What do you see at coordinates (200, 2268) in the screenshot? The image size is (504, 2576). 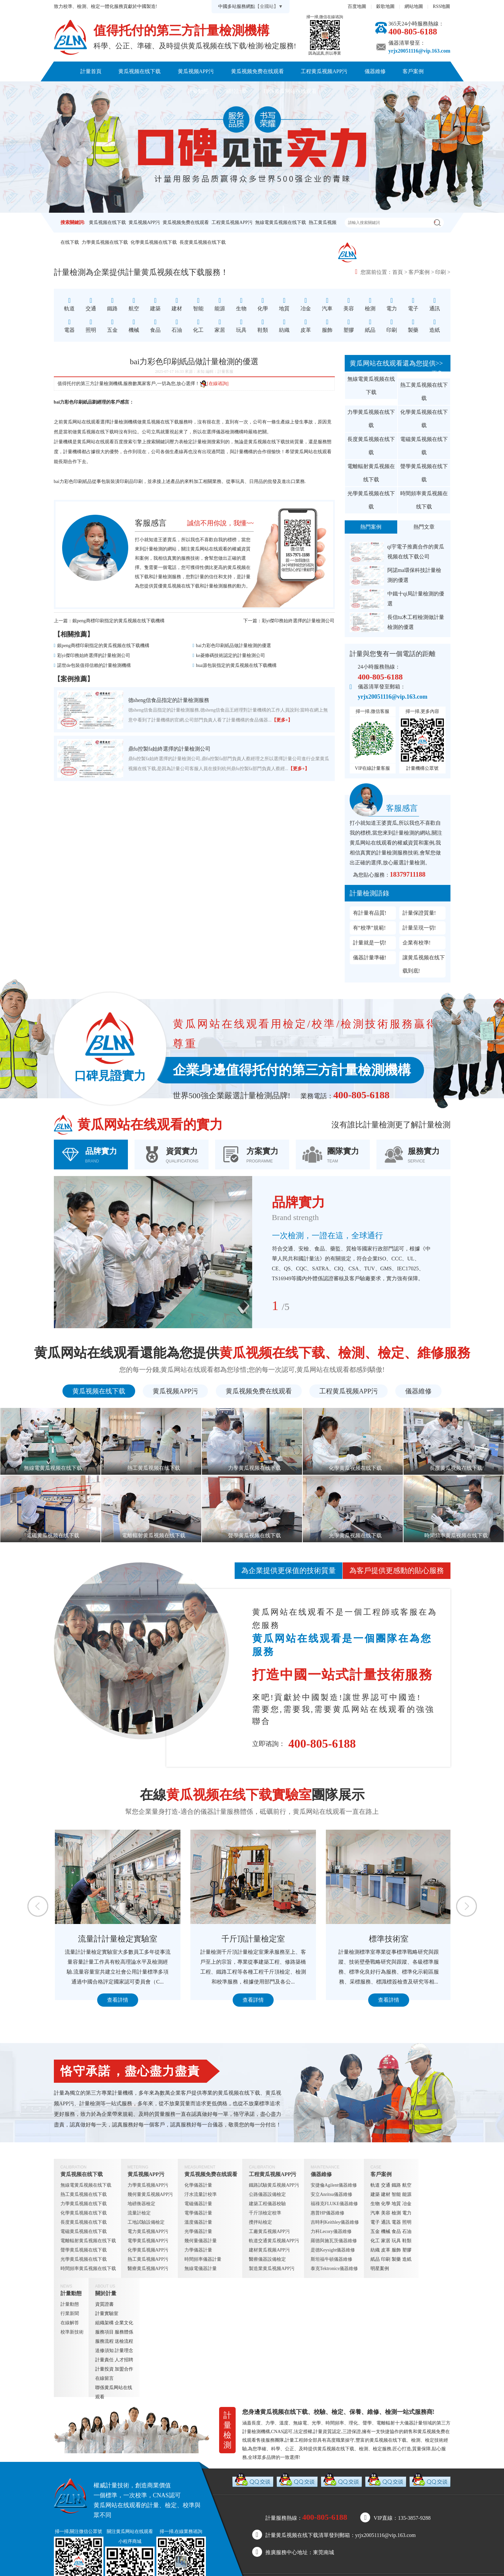 I see `無線電儀器計量` at bounding box center [200, 2268].